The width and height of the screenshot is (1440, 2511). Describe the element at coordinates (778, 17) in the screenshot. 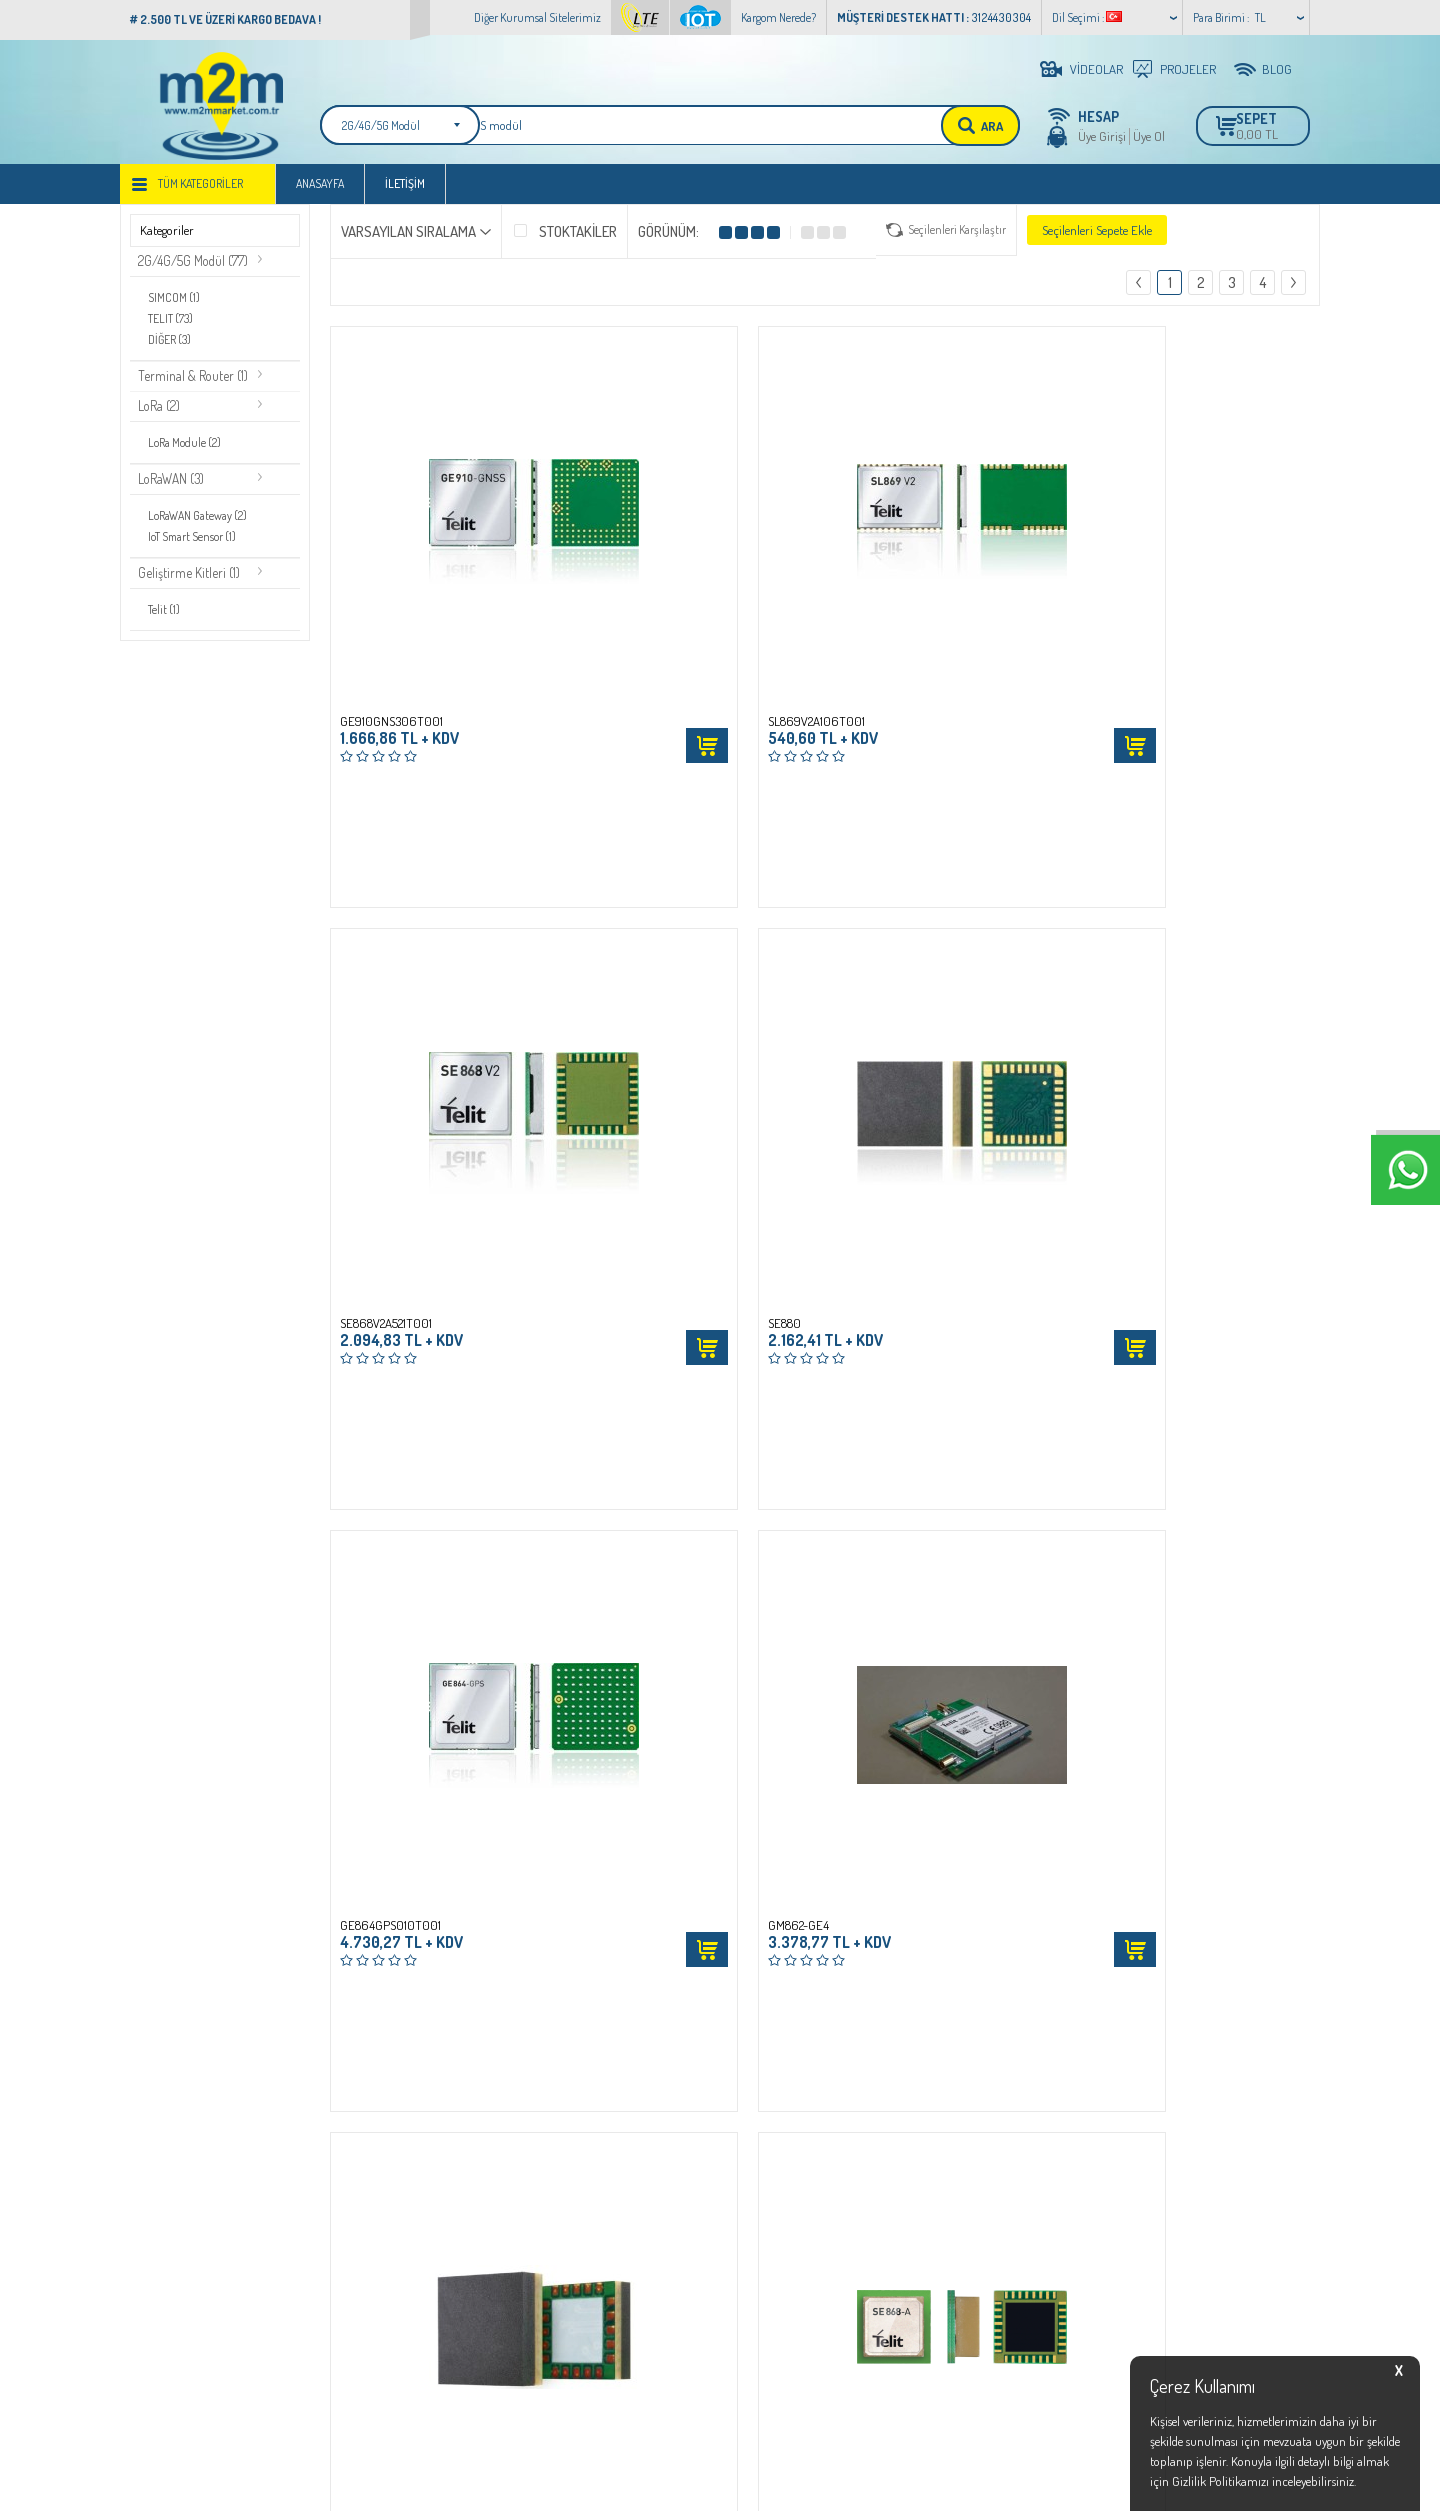

I see `Kargom Nerede?` at that location.